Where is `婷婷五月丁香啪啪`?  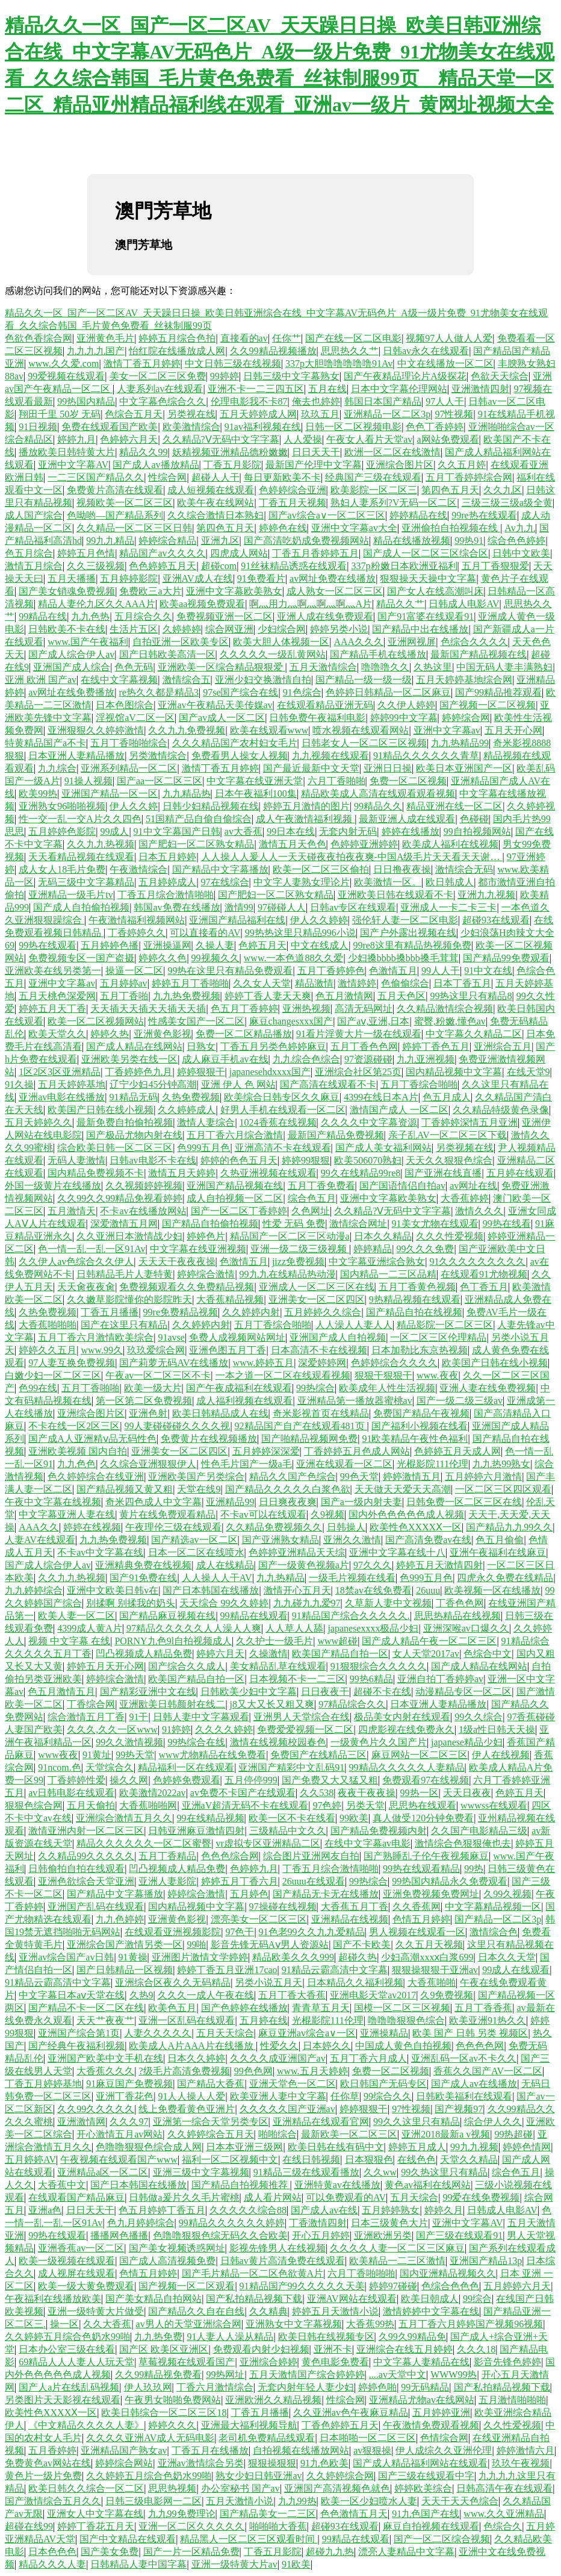 婷婷五月丁香啪啪 is located at coordinates (190, 983).